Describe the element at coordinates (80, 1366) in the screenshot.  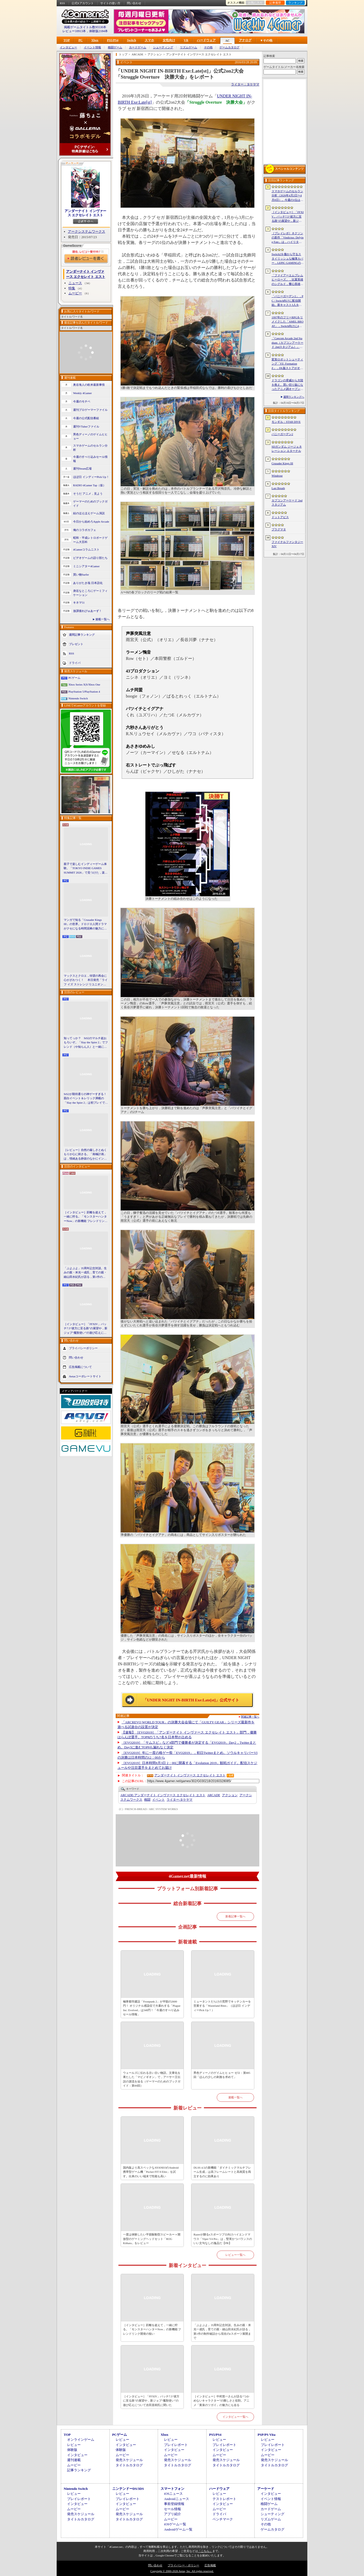
I see `広告掲載について` at that location.